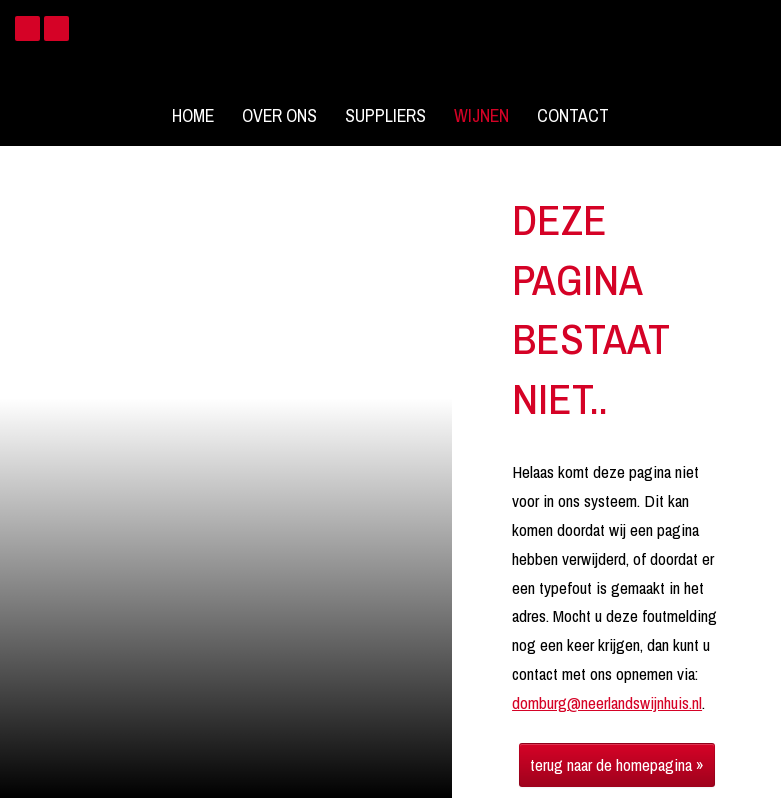  What do you see at coordinates (193, 116) in the screenshot?
I see `Home` at bounding box center [193, 116].